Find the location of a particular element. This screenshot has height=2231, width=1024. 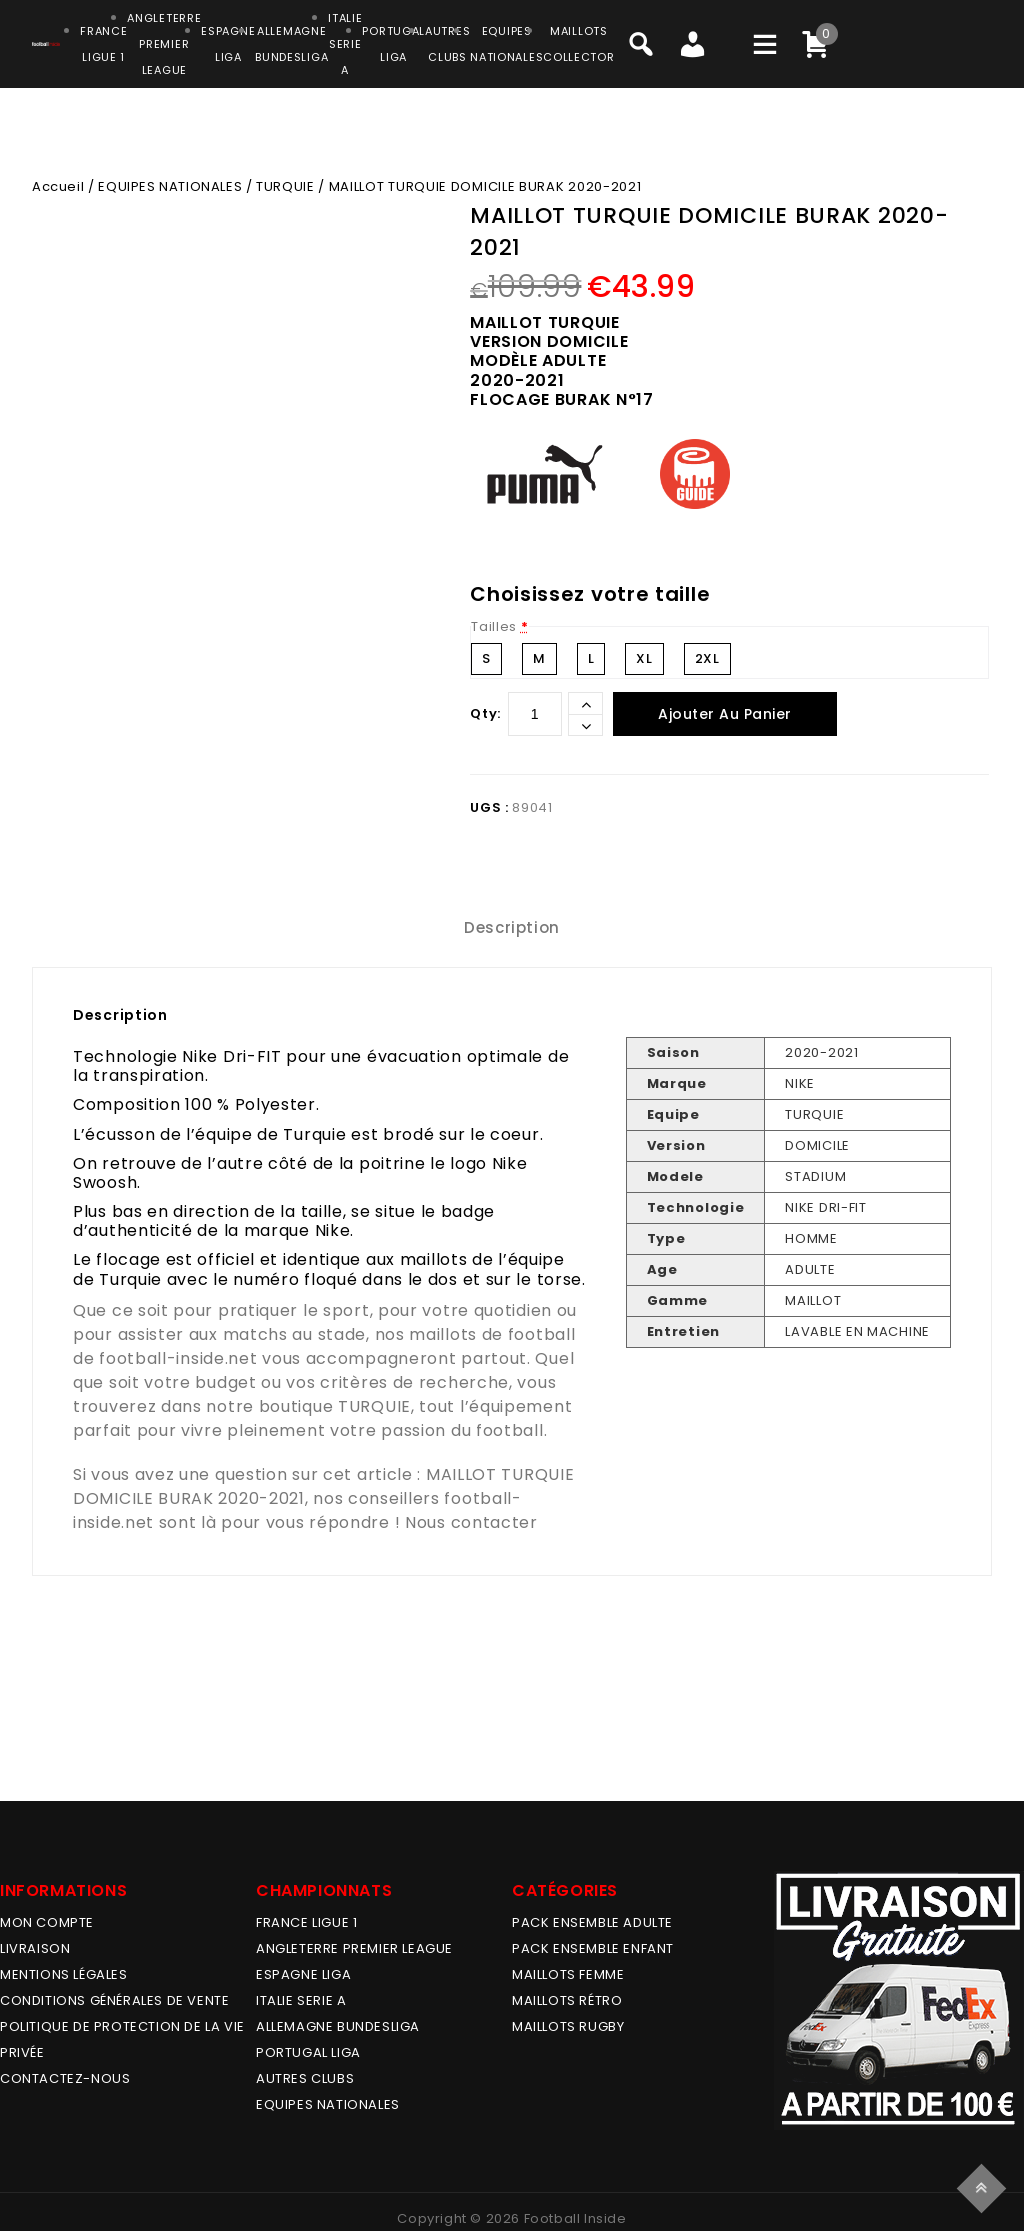

ESPAGNELIGA is located at coordinates (228, 44).